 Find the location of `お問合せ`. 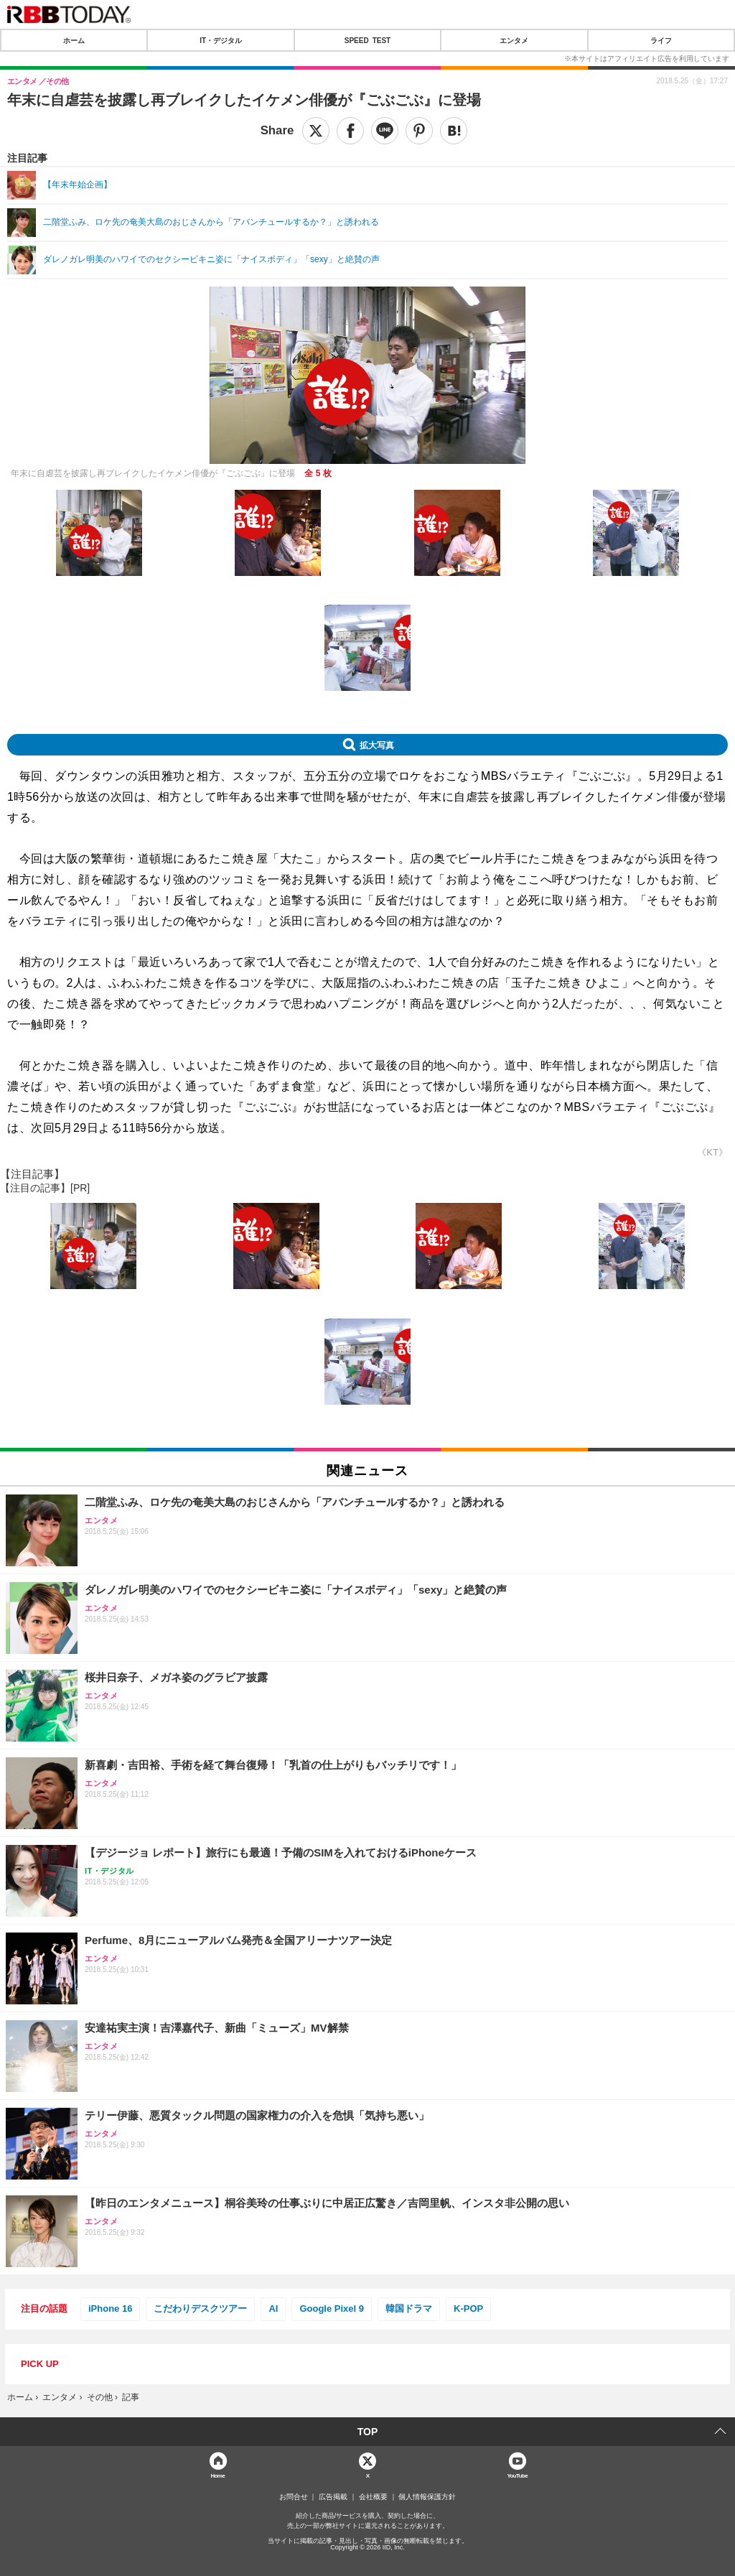

お問合せ is located at coordinates (293, 2497).